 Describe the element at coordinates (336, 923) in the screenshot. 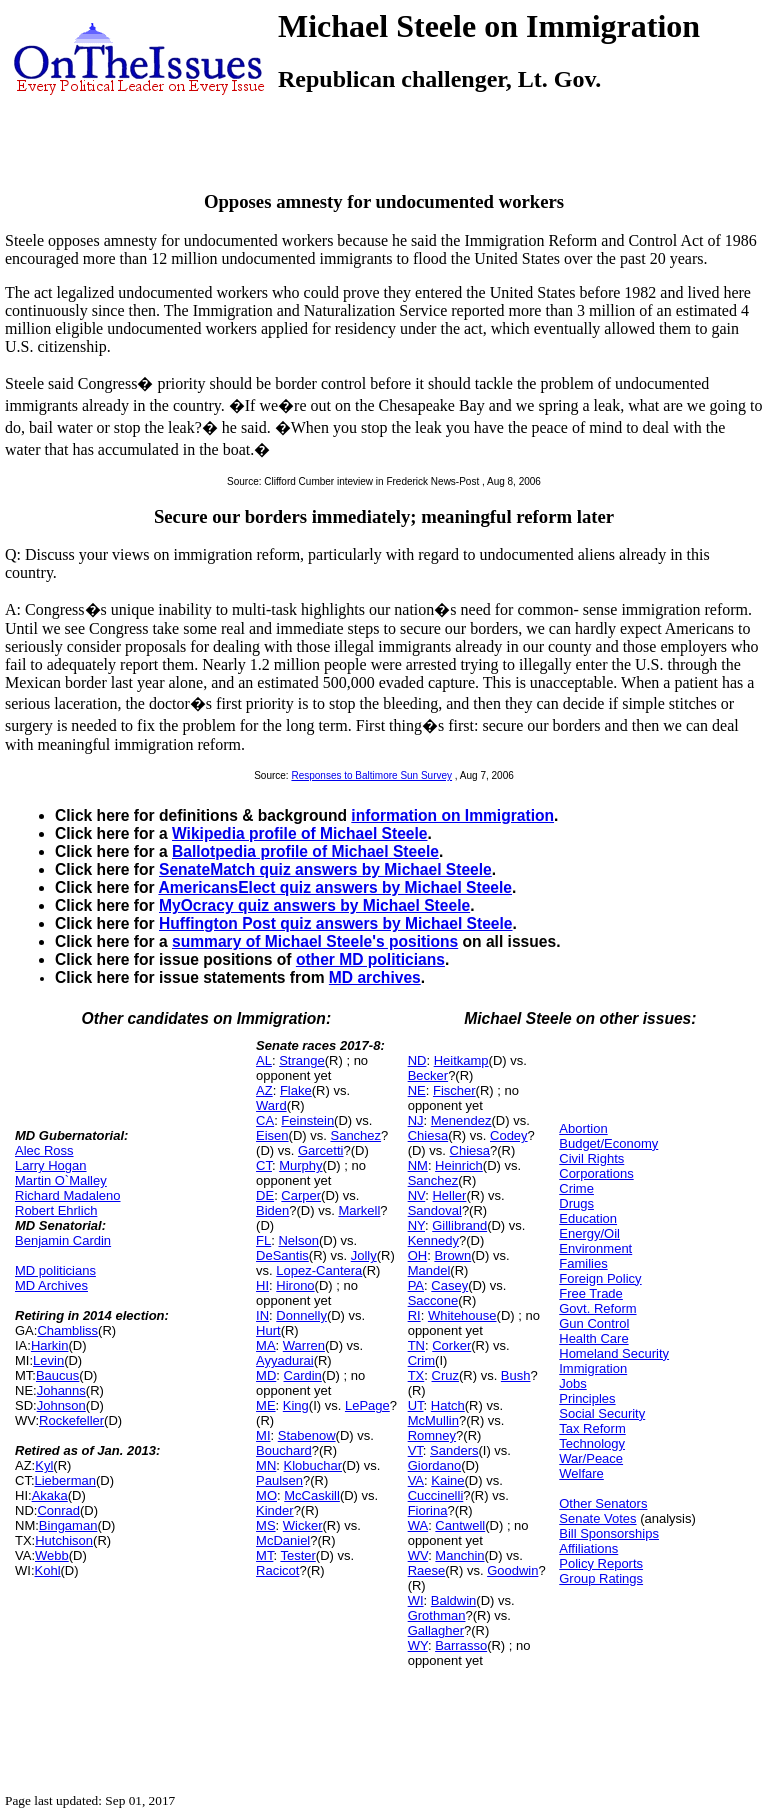

I see `Huffington Post quiz answers by Michael Steele` at that location.